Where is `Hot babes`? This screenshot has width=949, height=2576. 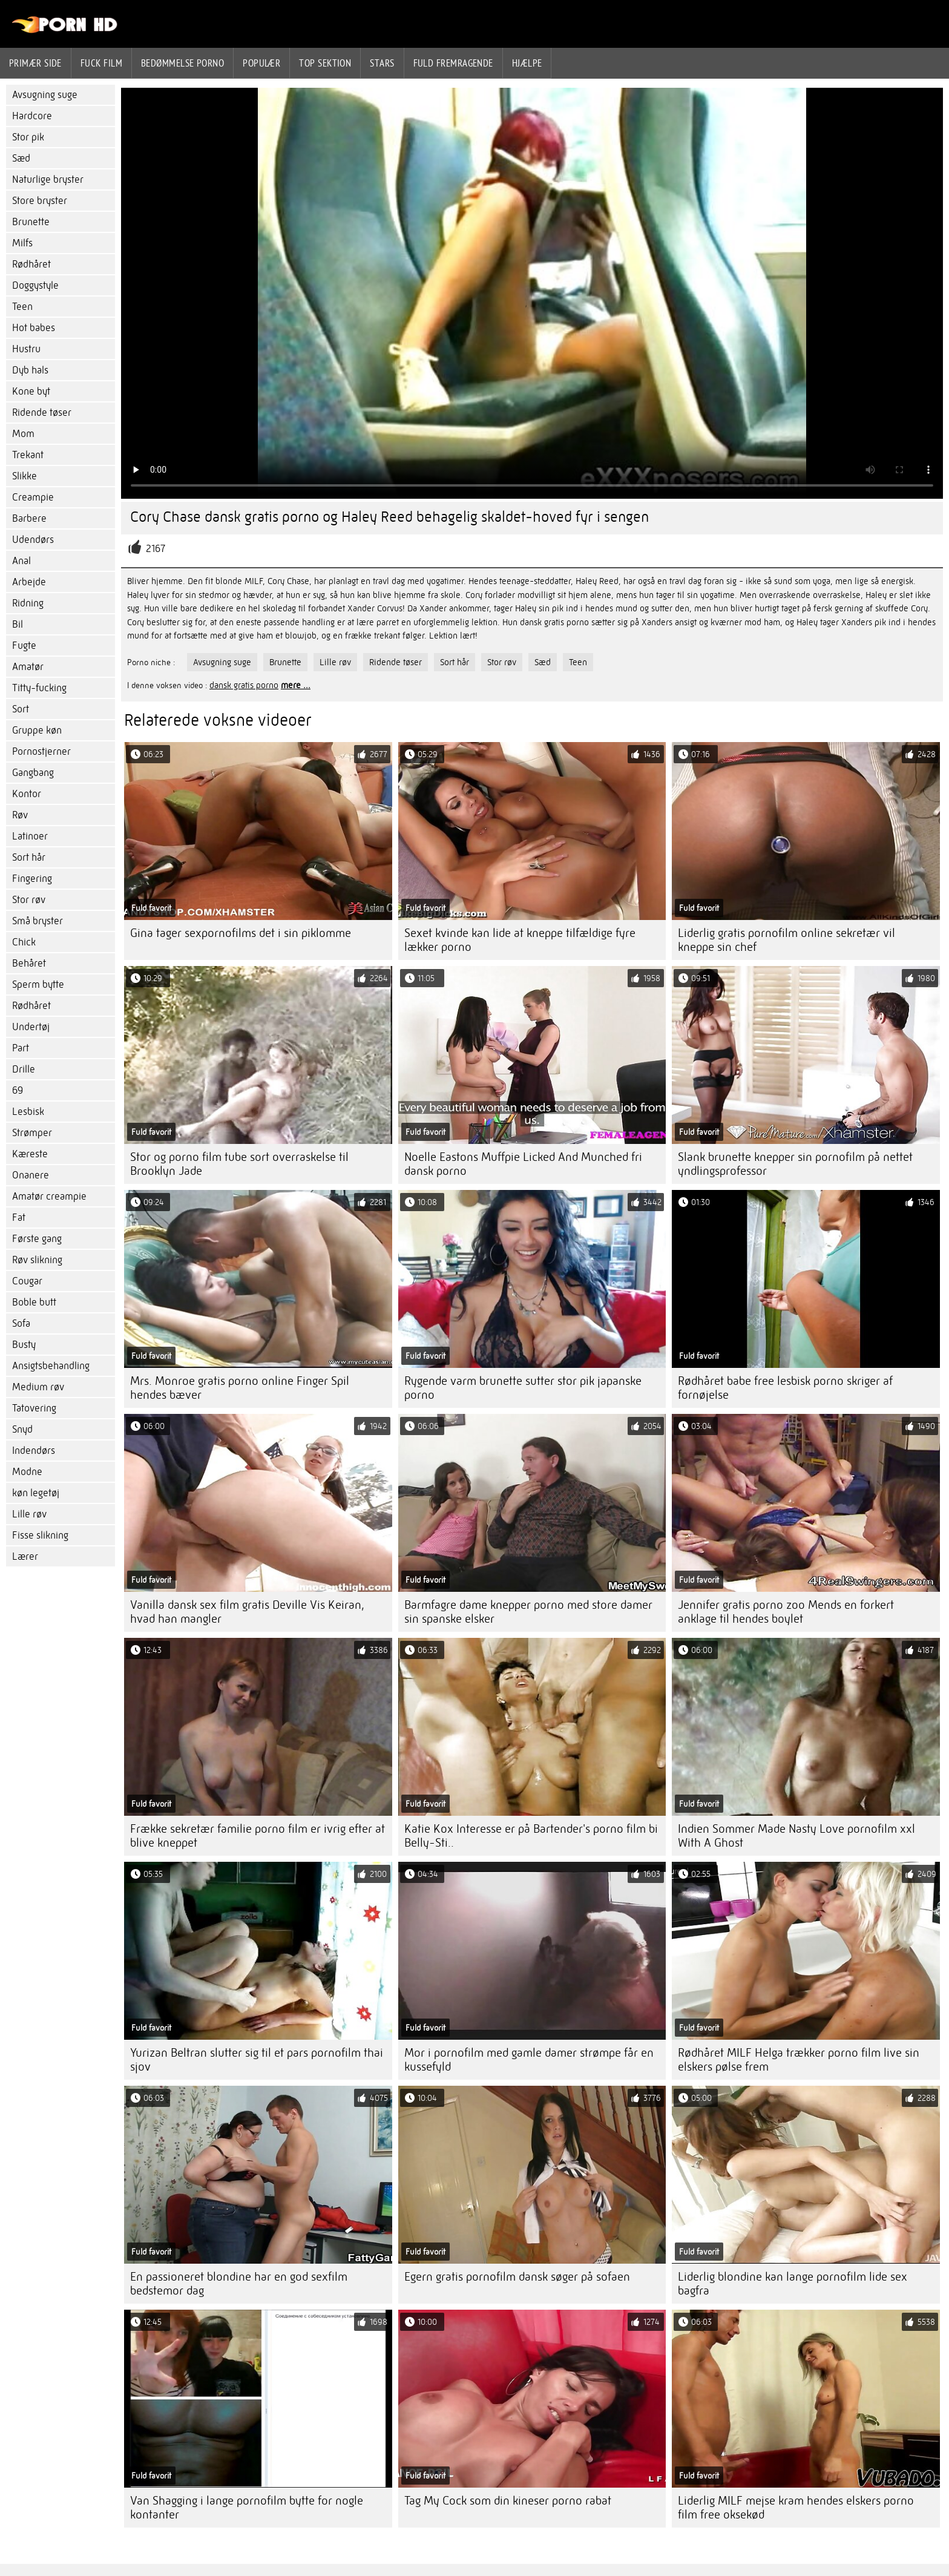 Hot babes is located at coordinates (33, 328).